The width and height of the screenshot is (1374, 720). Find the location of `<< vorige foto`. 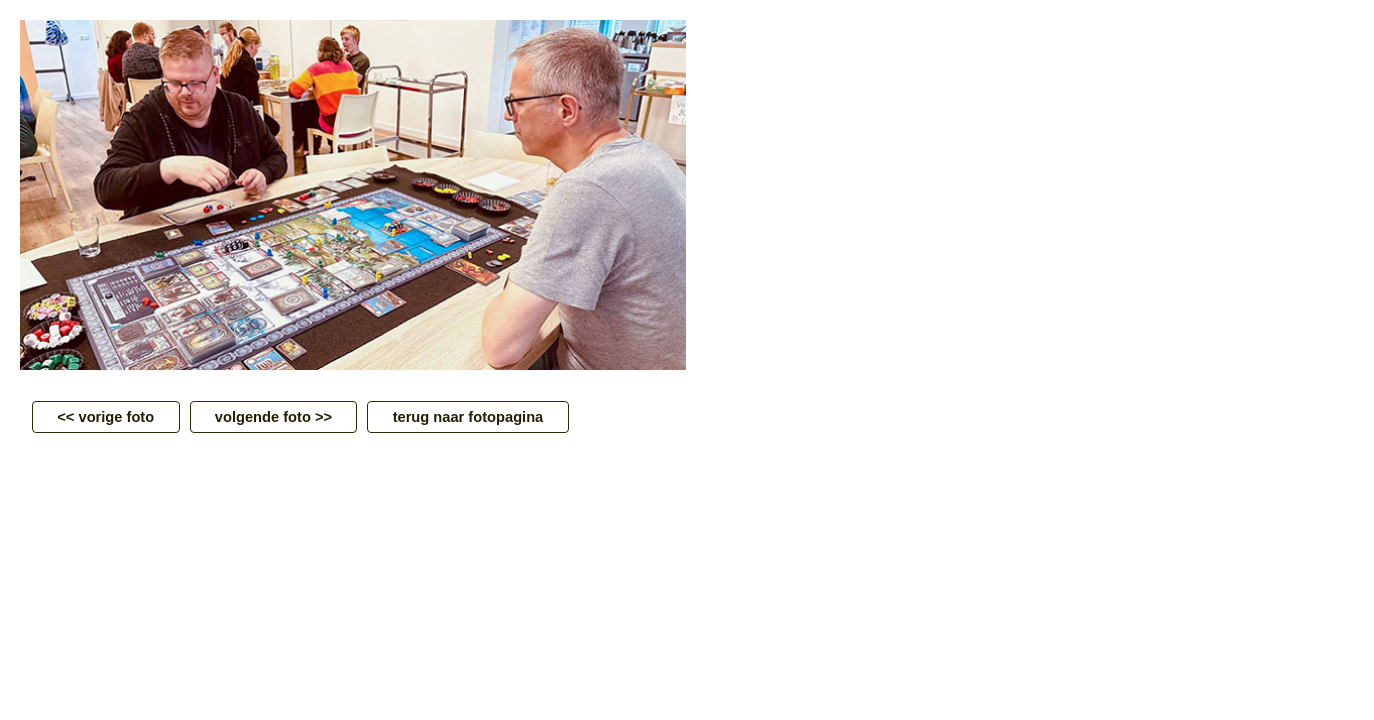

<< vorige foto is located at coordinates (106, 417).